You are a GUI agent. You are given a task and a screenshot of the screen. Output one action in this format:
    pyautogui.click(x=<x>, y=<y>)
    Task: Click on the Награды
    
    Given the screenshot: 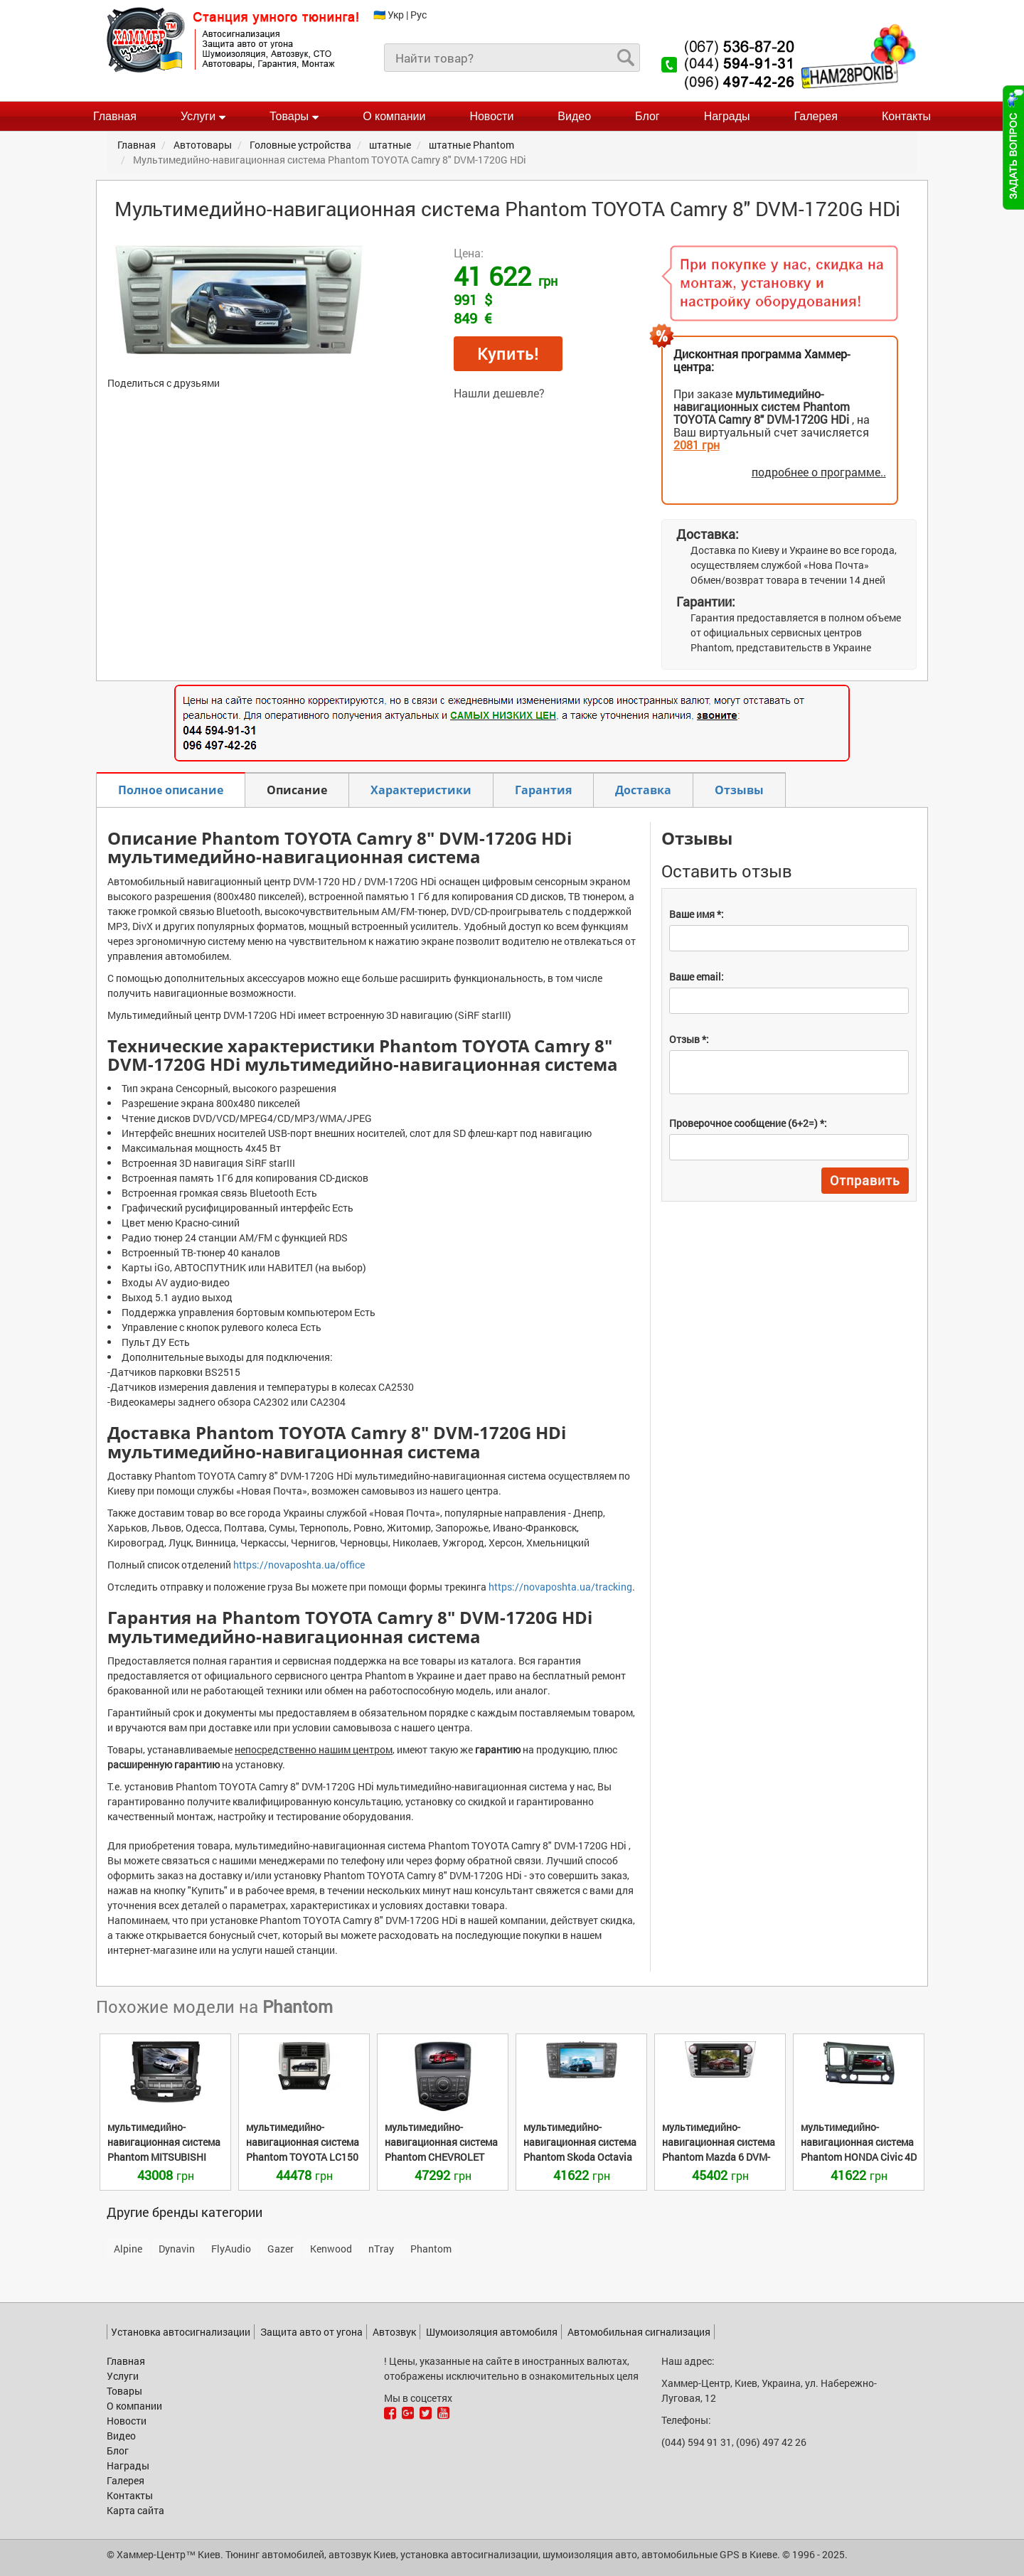 What is the action you would take?
    pyautogui.click(x=727, y=116)
    